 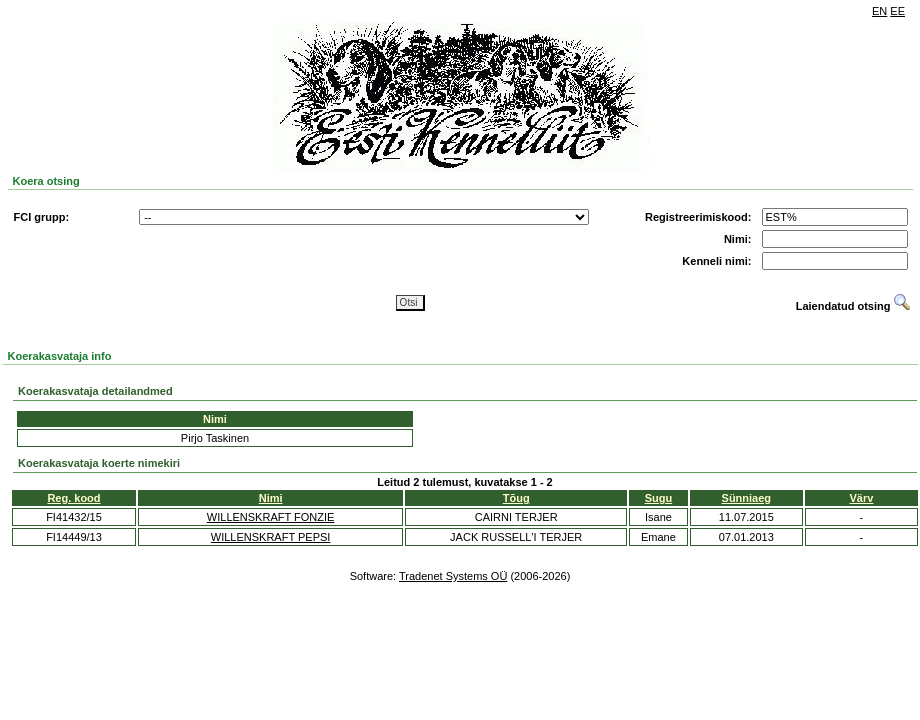 What do you see at coordinates (747, 498) in the screenshot?
I see `Sünniaeg` at bounding box center [747, 498].